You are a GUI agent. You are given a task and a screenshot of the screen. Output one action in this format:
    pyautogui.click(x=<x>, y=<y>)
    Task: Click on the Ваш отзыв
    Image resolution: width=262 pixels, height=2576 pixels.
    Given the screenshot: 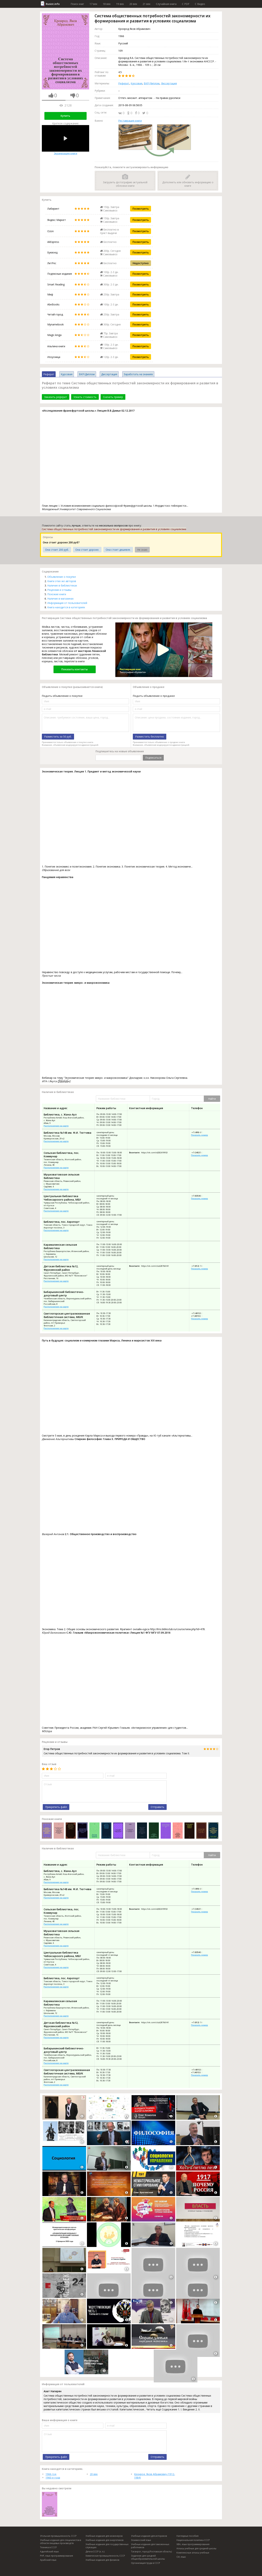 What is the action you would take?
    pyautogui.click(x=49, y=1764)
    